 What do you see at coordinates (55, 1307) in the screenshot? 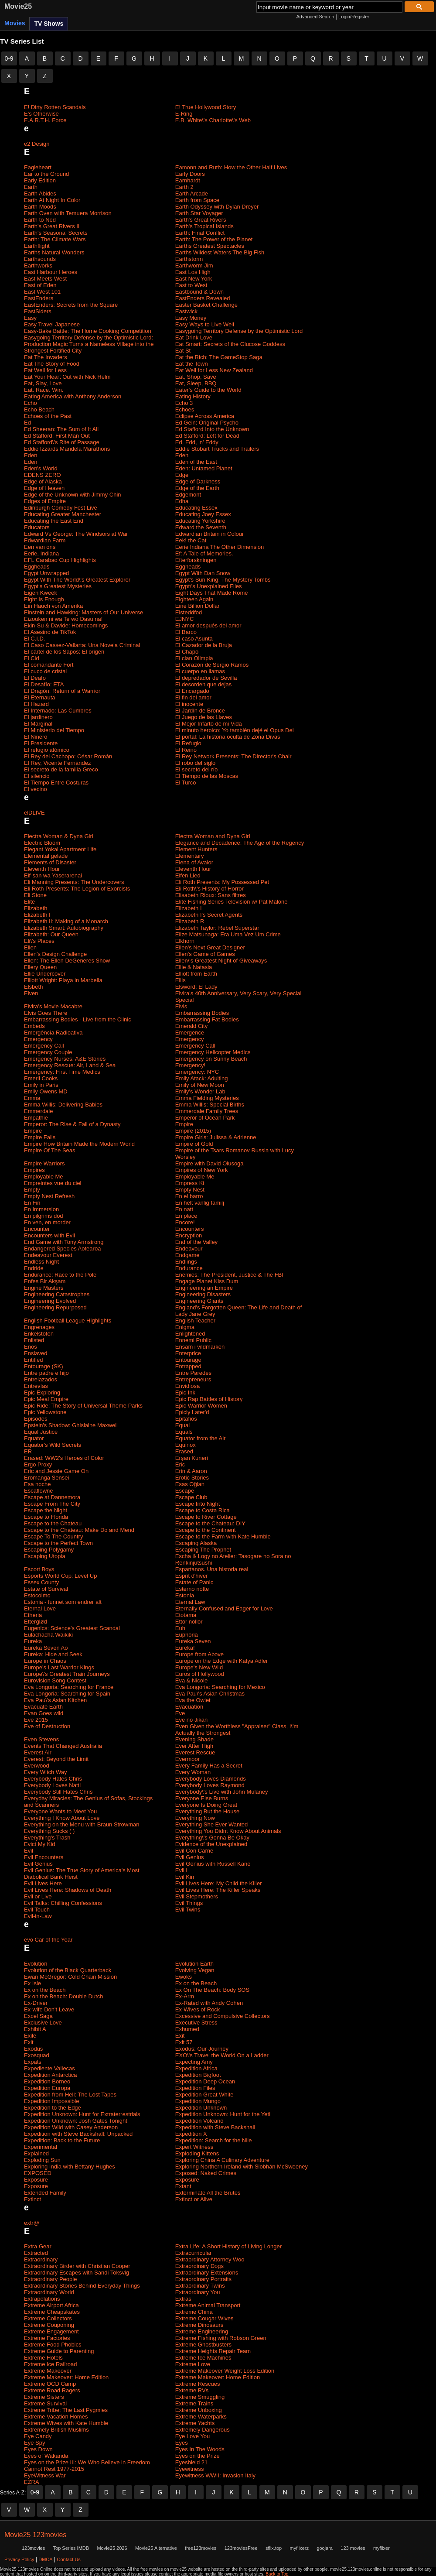
I see `Engineering Repurposed` at bounding box center [55, 1307].